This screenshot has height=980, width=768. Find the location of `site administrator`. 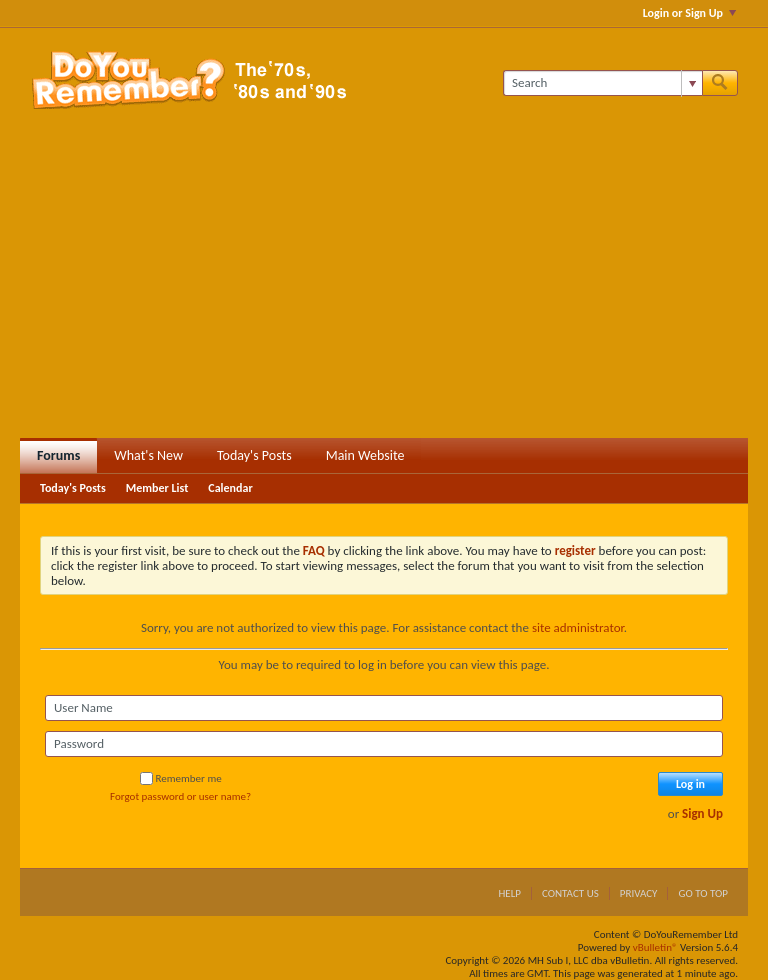

site administrator is located at coordinates (578, 627).